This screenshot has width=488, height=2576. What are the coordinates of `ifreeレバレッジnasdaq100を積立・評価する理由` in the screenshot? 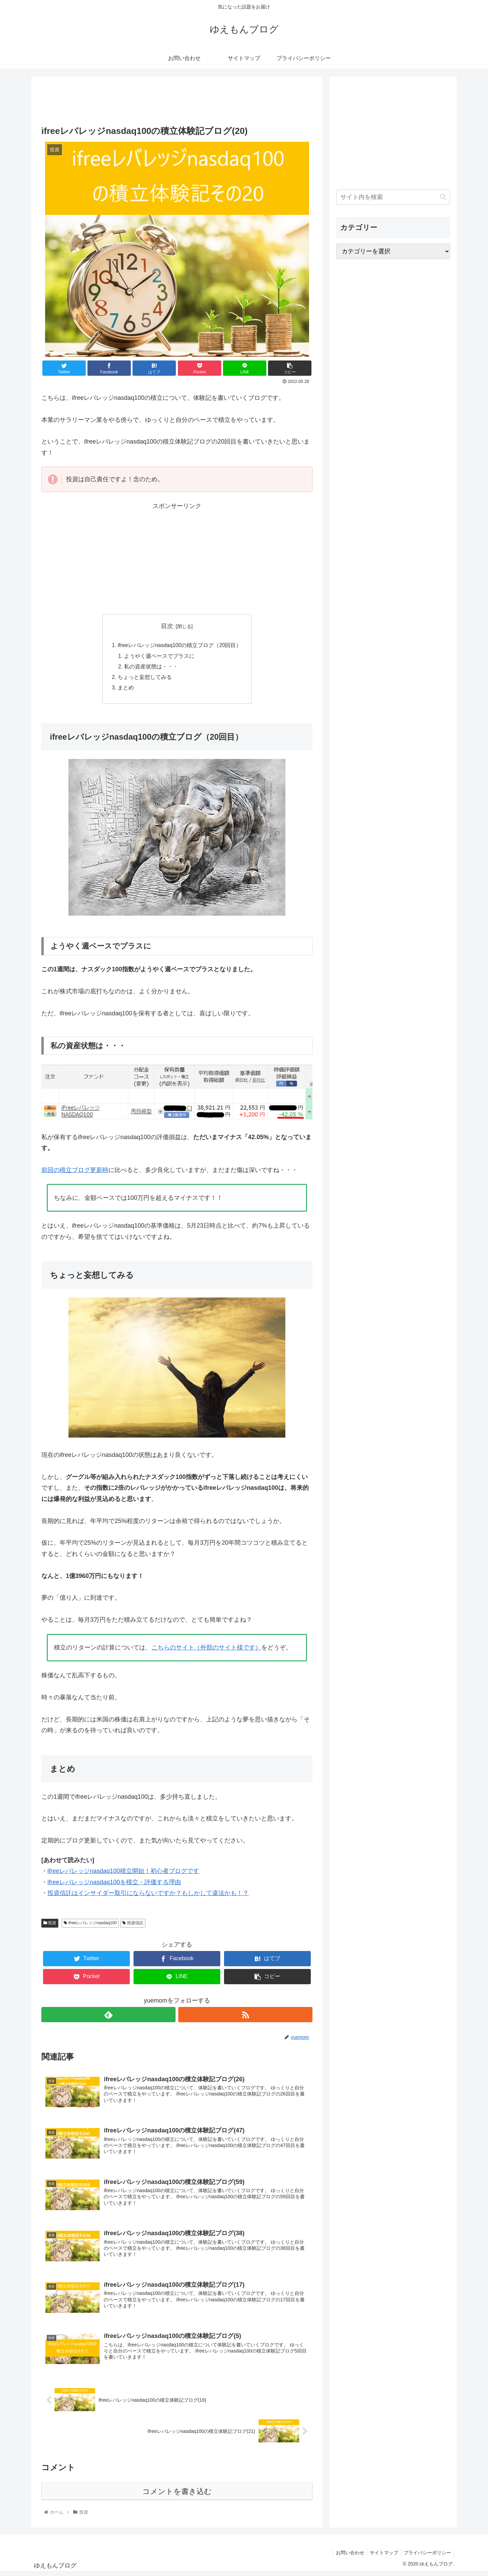 It's located at (114, 1884).